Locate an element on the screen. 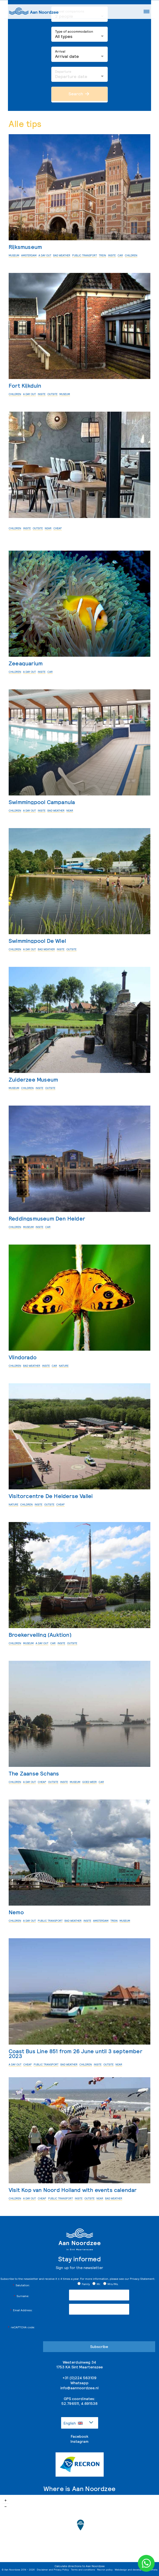 Image resolution: width=159 pixels, height=2576 pixels. Mr. is located at coordinates (96, 2284).